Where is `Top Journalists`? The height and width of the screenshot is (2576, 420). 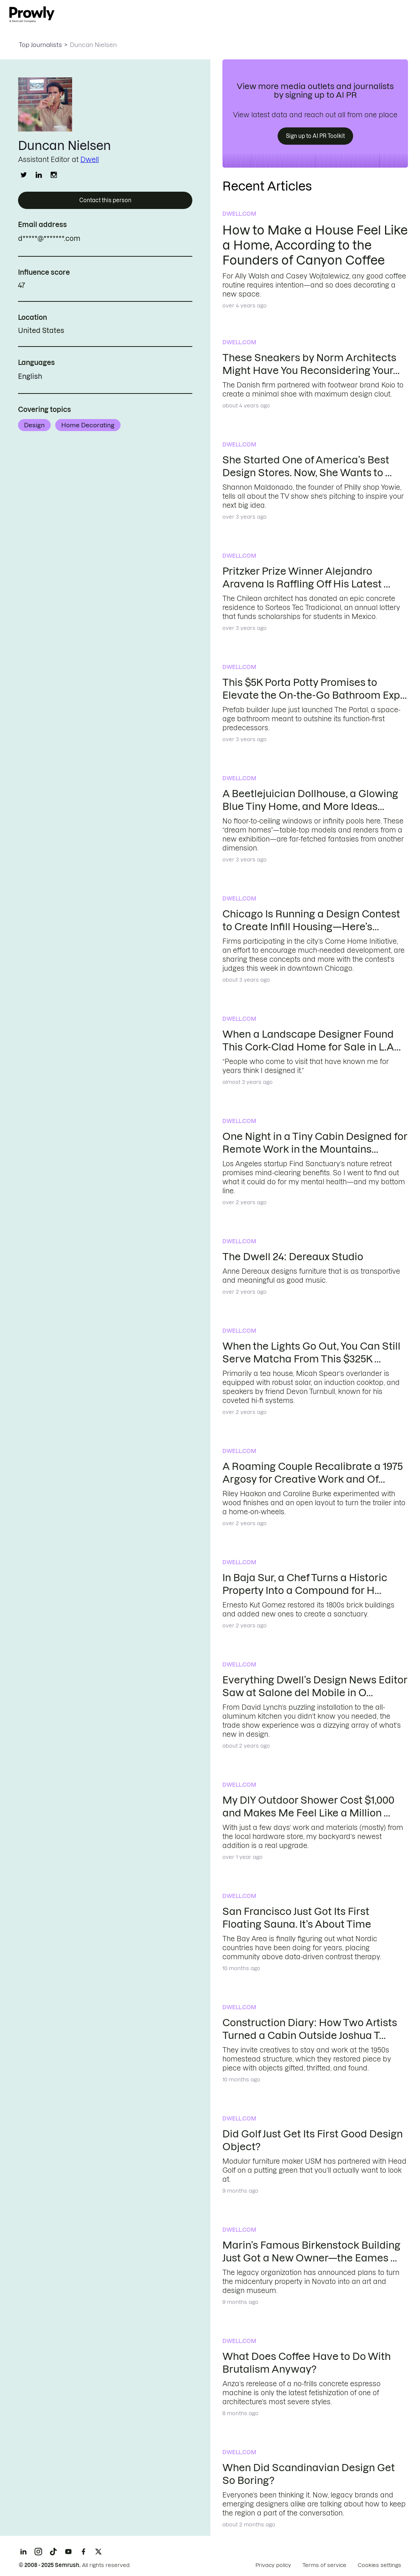 Top Journalists is located at coordinates (40, 44).